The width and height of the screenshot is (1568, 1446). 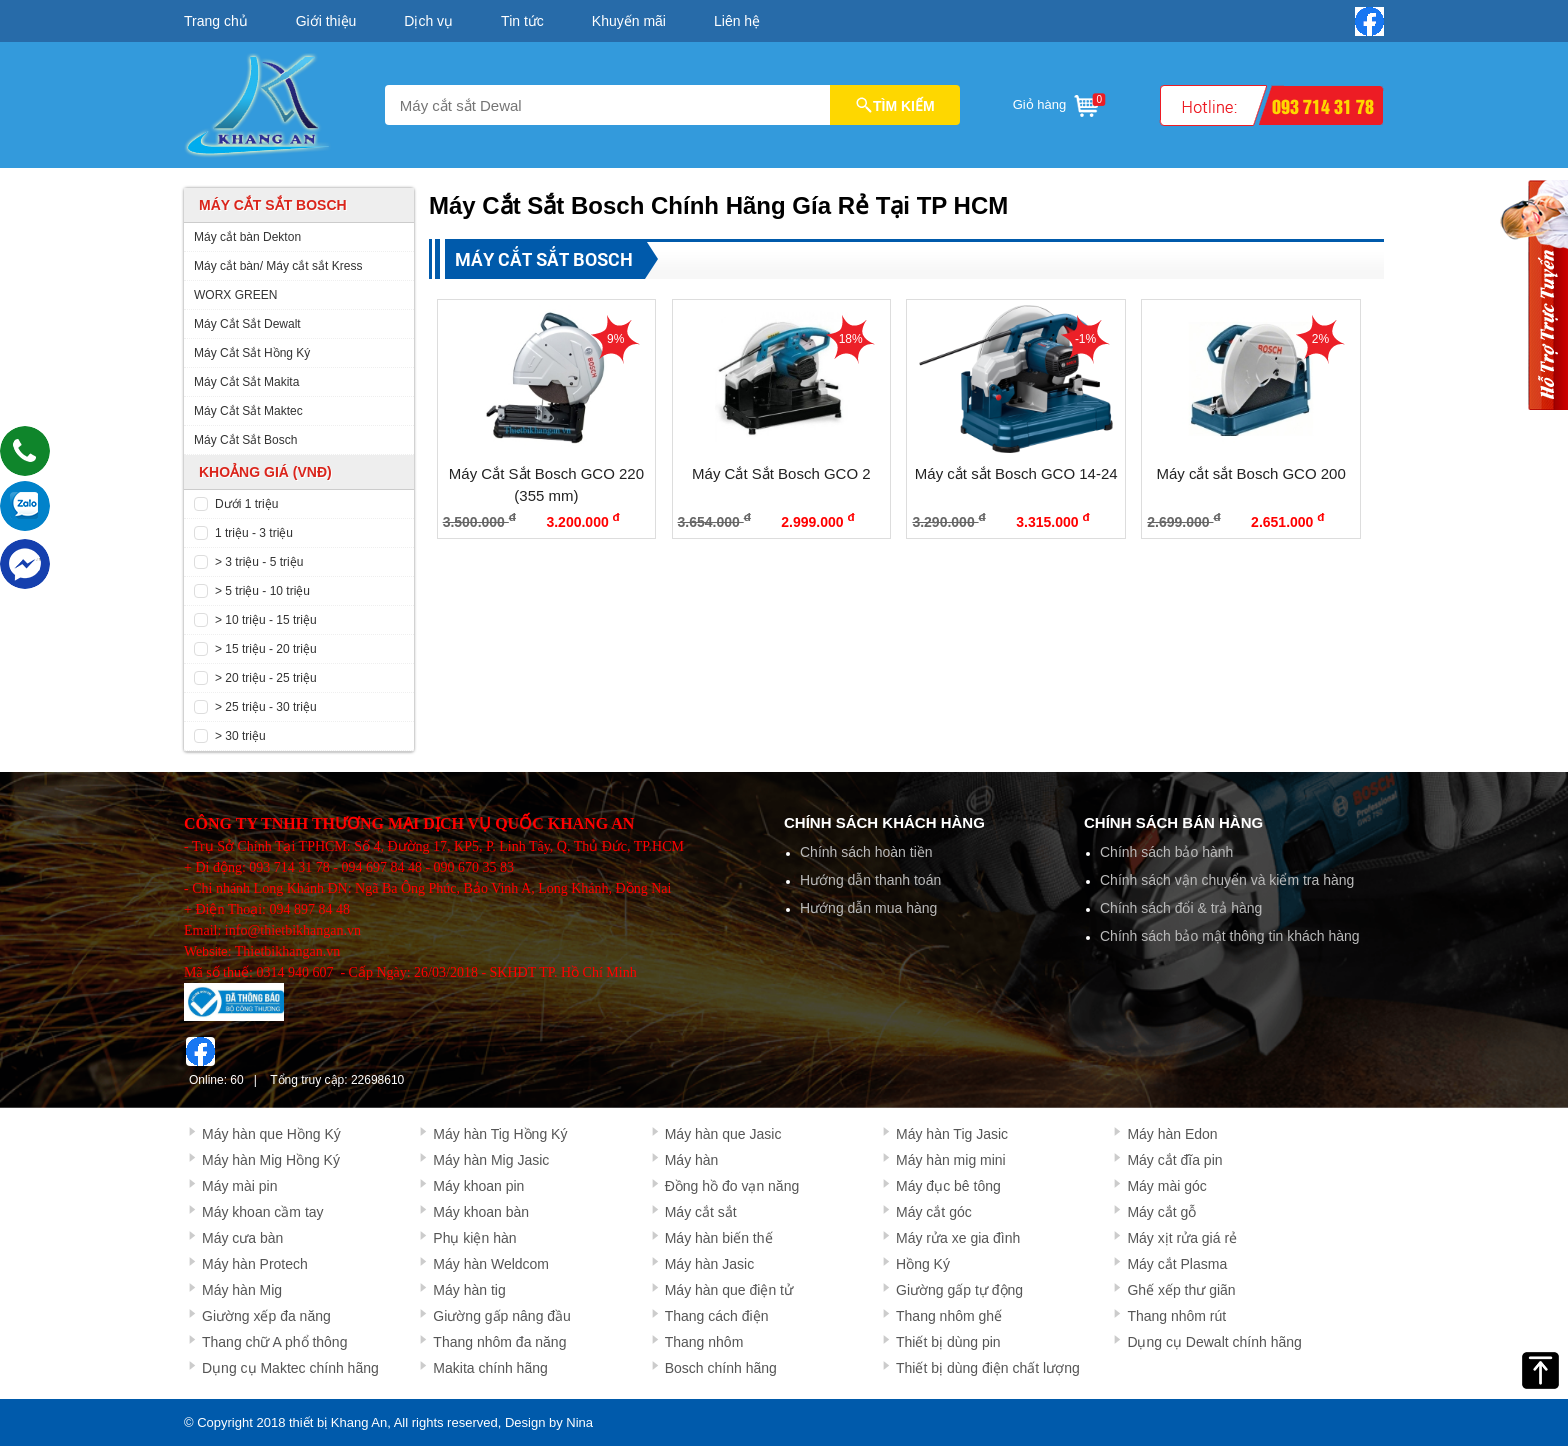 I want to click on Máy hàn mig mini, so click(x=951, y=1160).